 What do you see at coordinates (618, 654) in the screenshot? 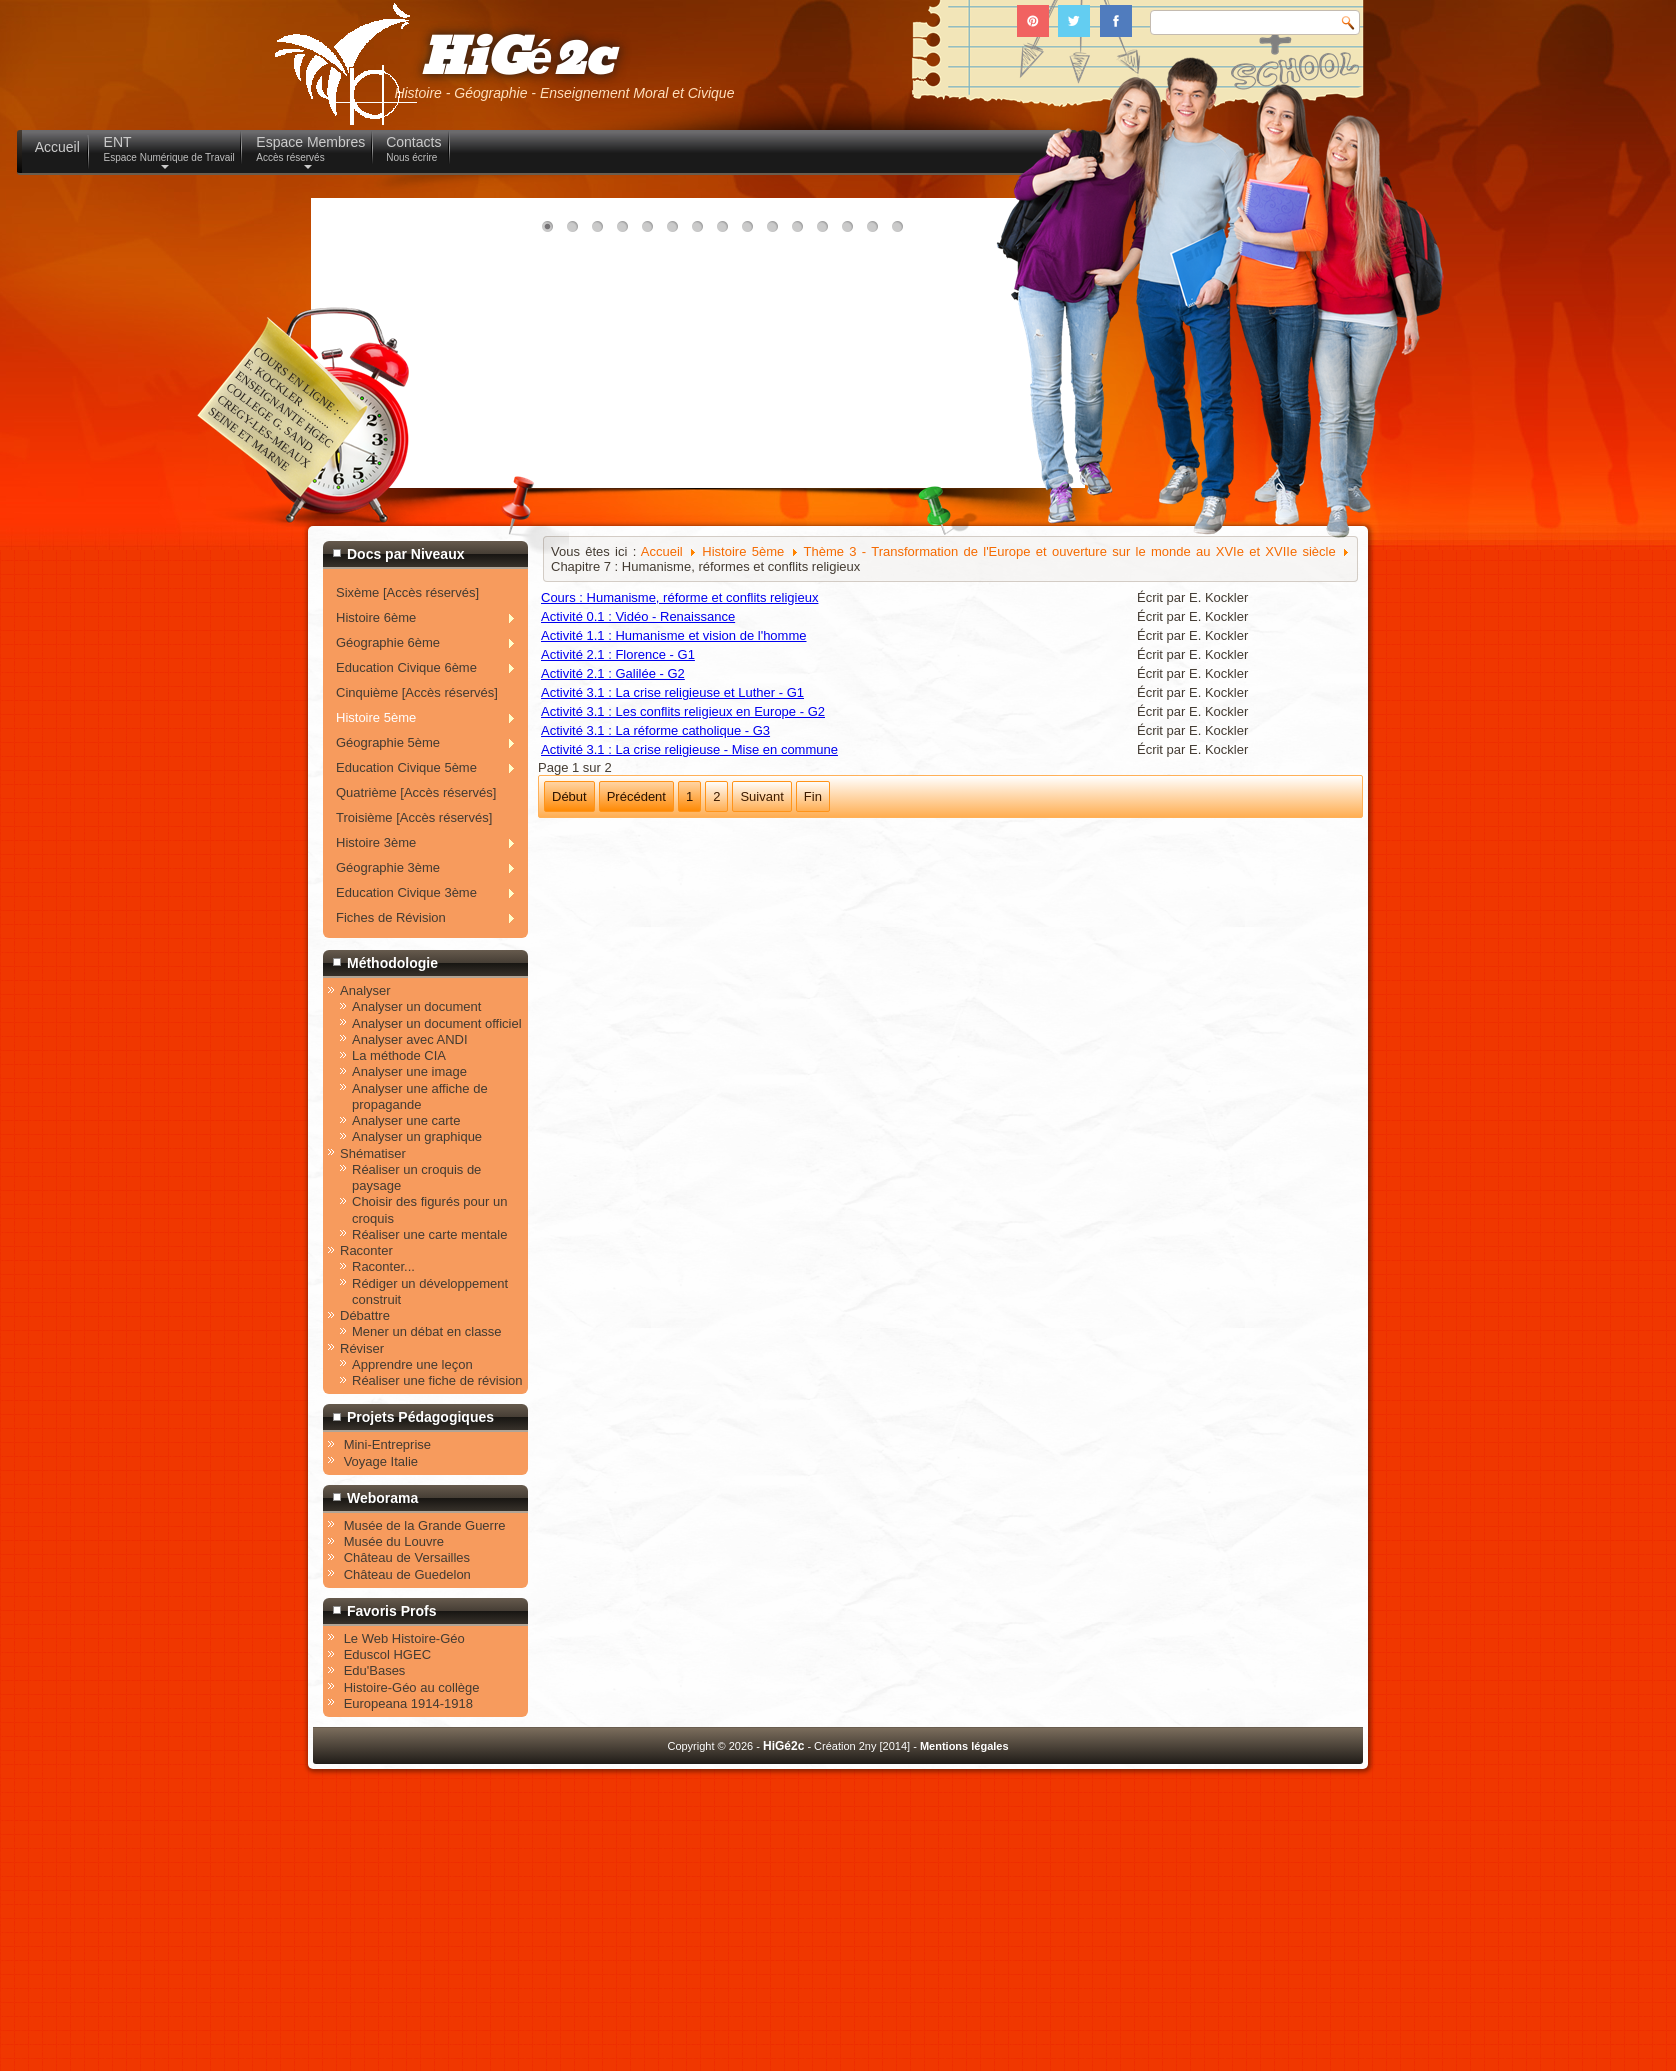
I see `Activité 2.1 : Florence - G1` at bounding box center [618, 654].